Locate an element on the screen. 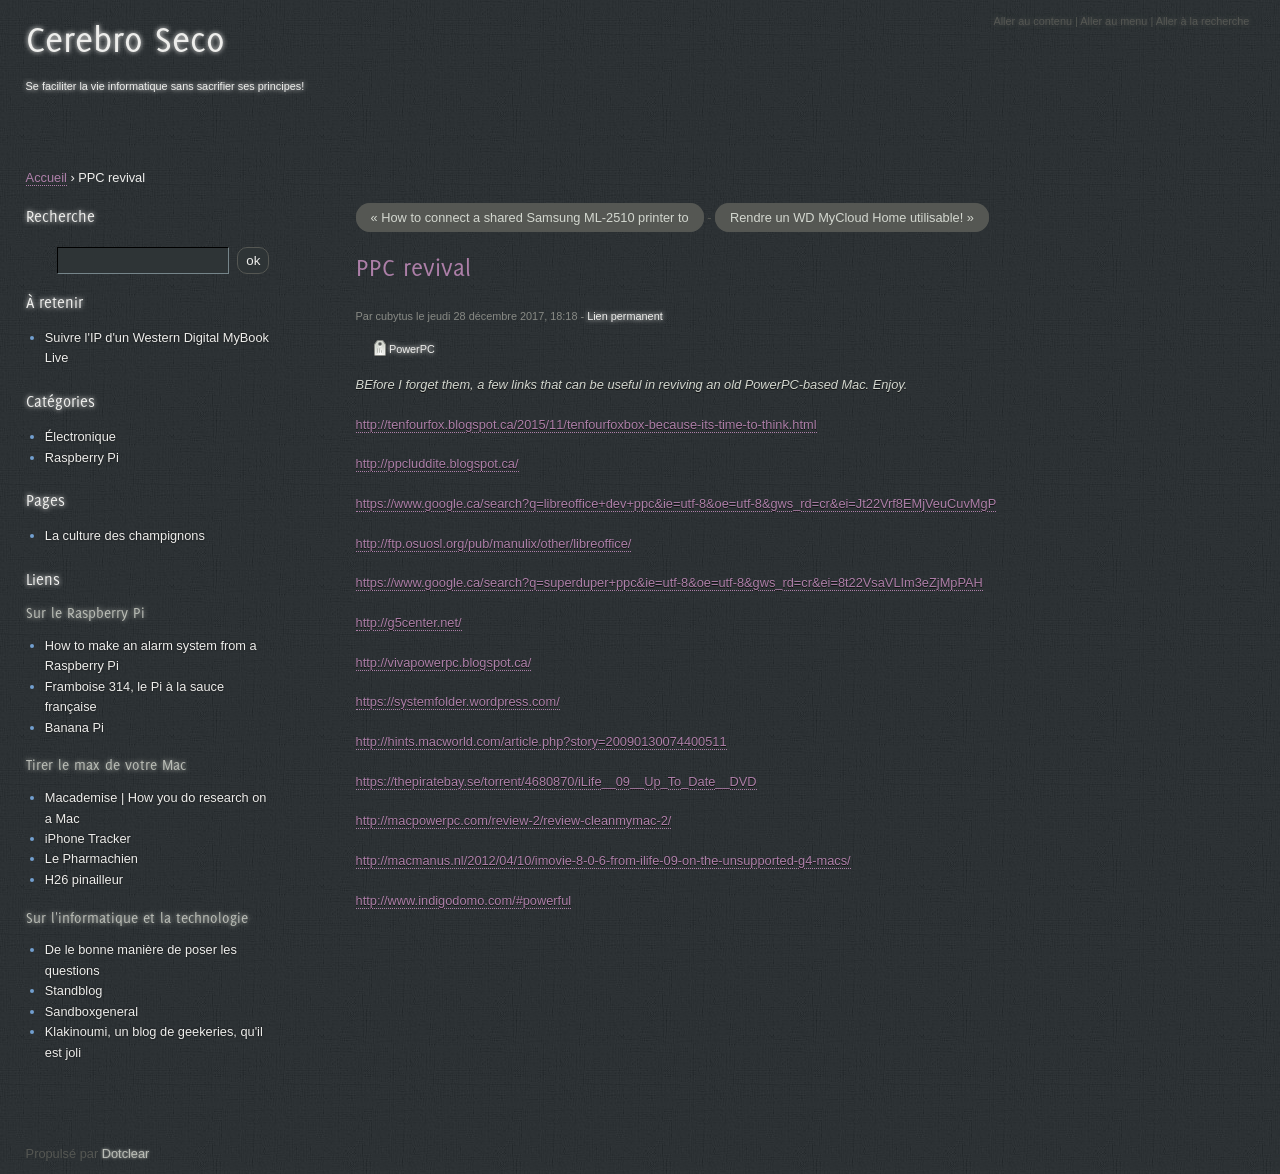 The height and width of the screenshot is (1174, 1280). Aller au contenu is located at coordinates (1032, 21).